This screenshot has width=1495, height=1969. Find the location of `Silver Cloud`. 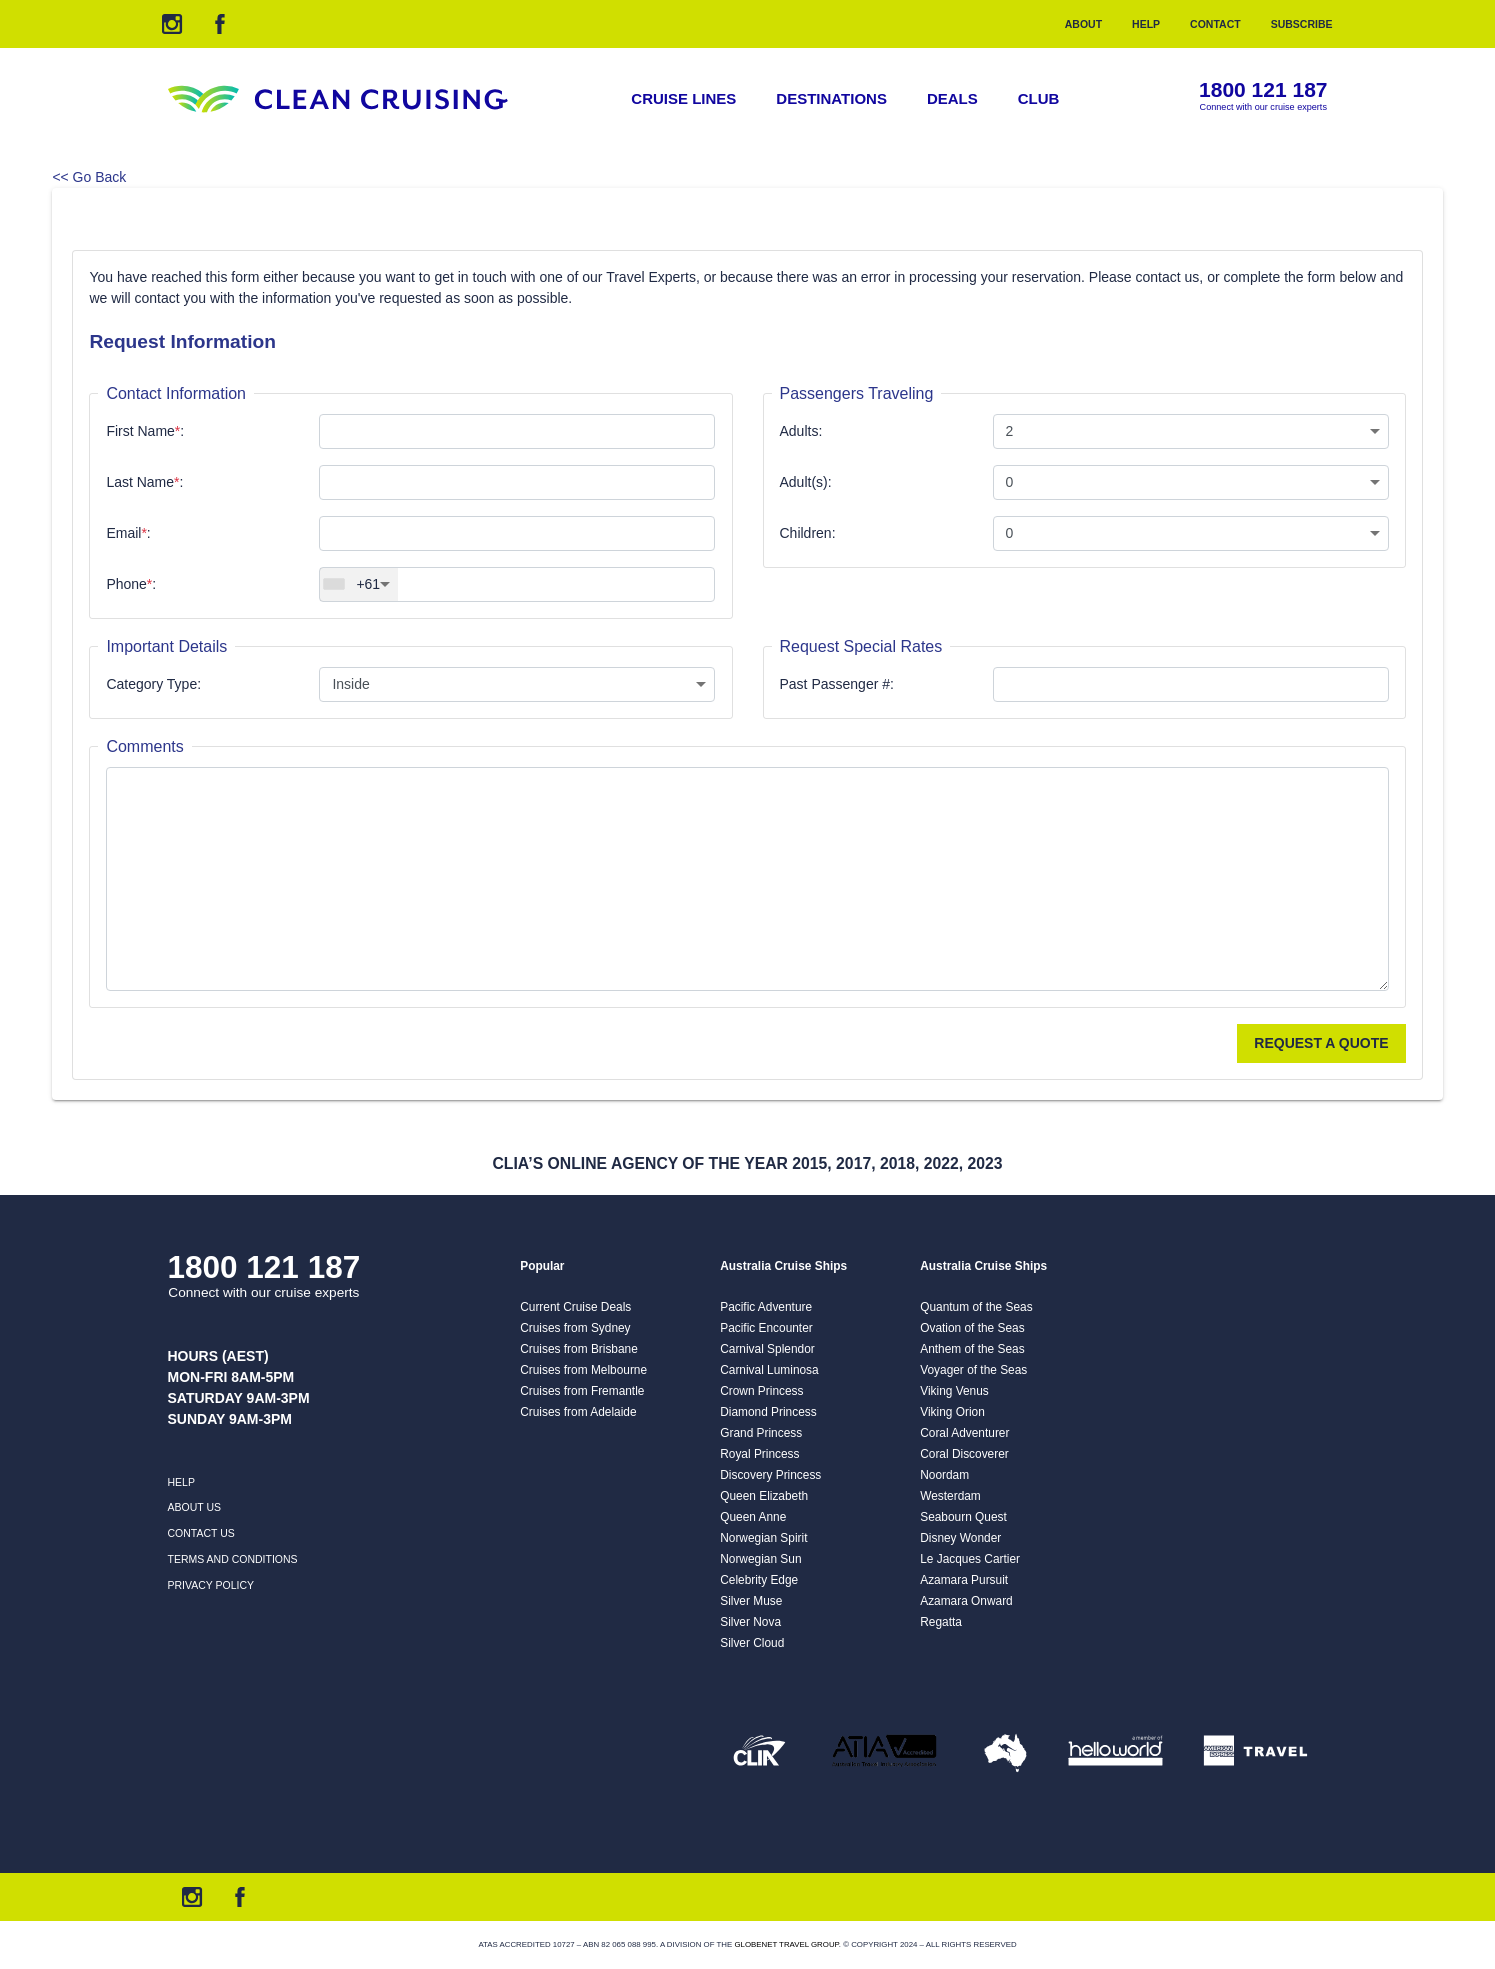

Silver Cloud is located at coordinates (752, 1643).